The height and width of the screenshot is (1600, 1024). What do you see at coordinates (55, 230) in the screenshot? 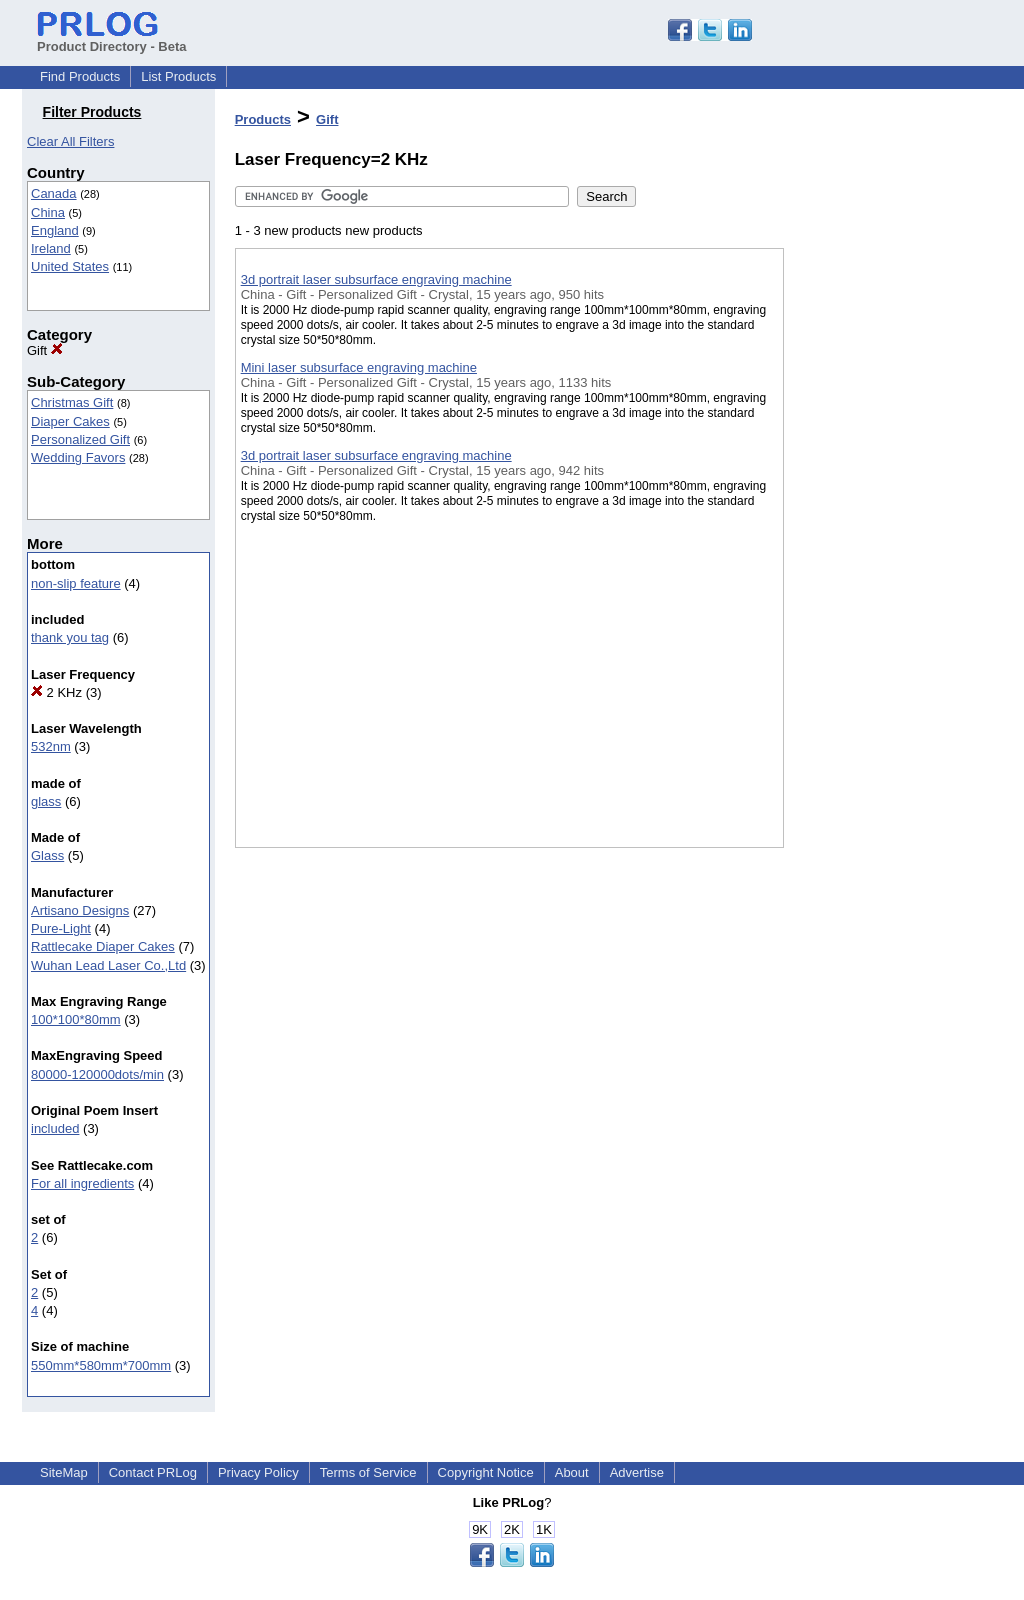
I see `England` at bounding box center [55, 230].